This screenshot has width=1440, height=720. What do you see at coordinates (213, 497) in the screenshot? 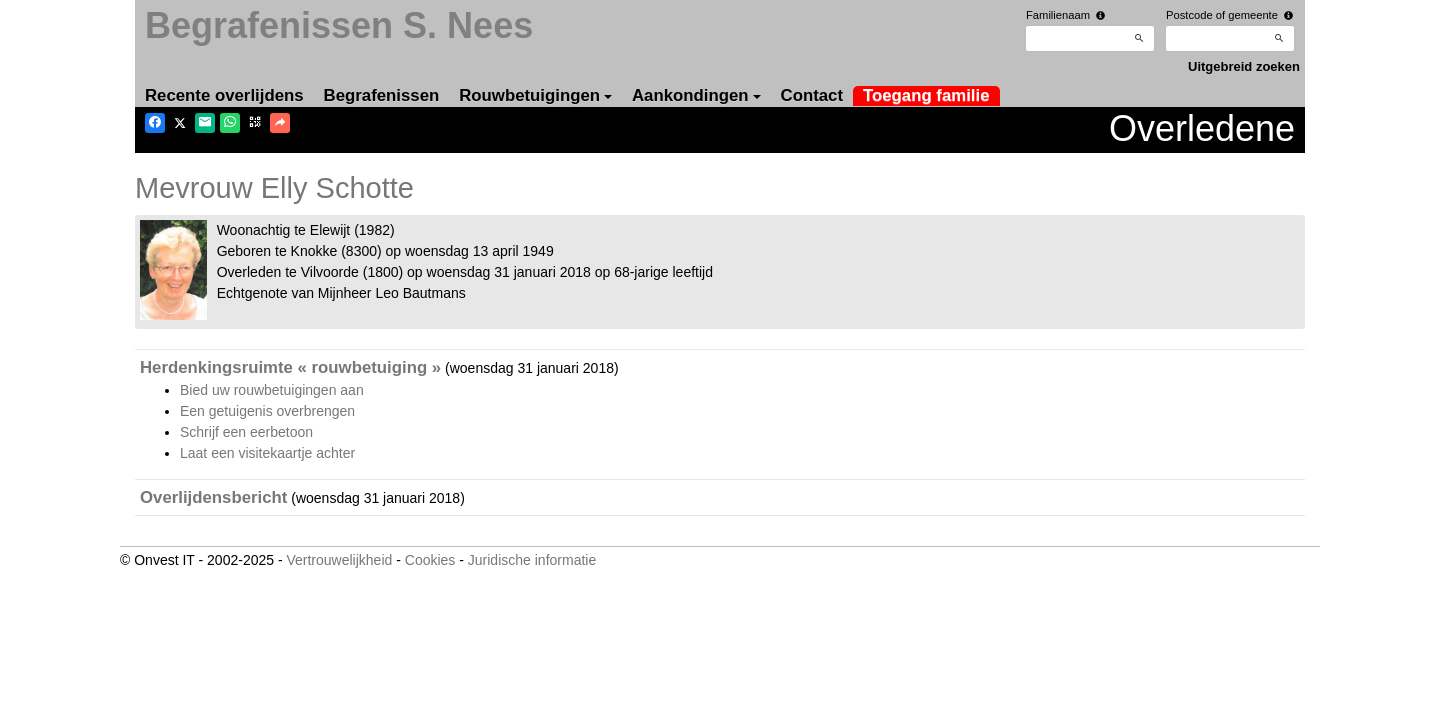
I see `Overlijdensbericht` at bounding box center [213, 497].